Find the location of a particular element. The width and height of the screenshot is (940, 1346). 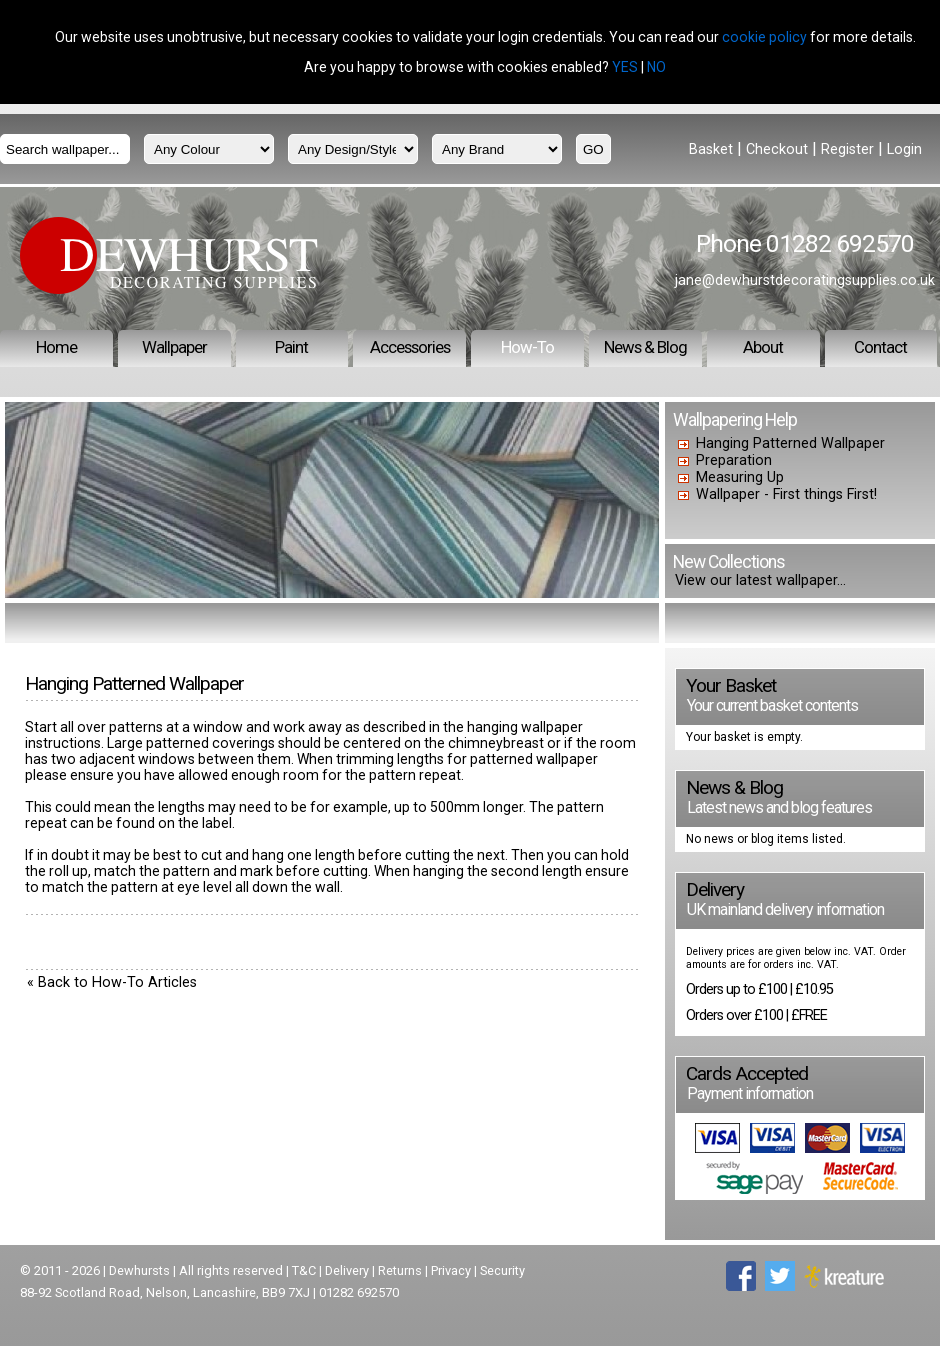

Register is located at coordinates (847, 149).